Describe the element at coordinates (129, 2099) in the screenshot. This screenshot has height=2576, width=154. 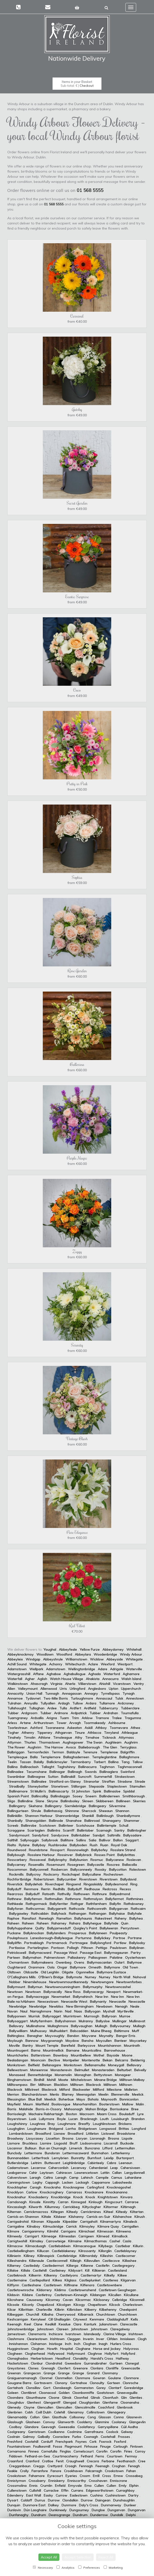
I see `Bonniconlon` at that location.